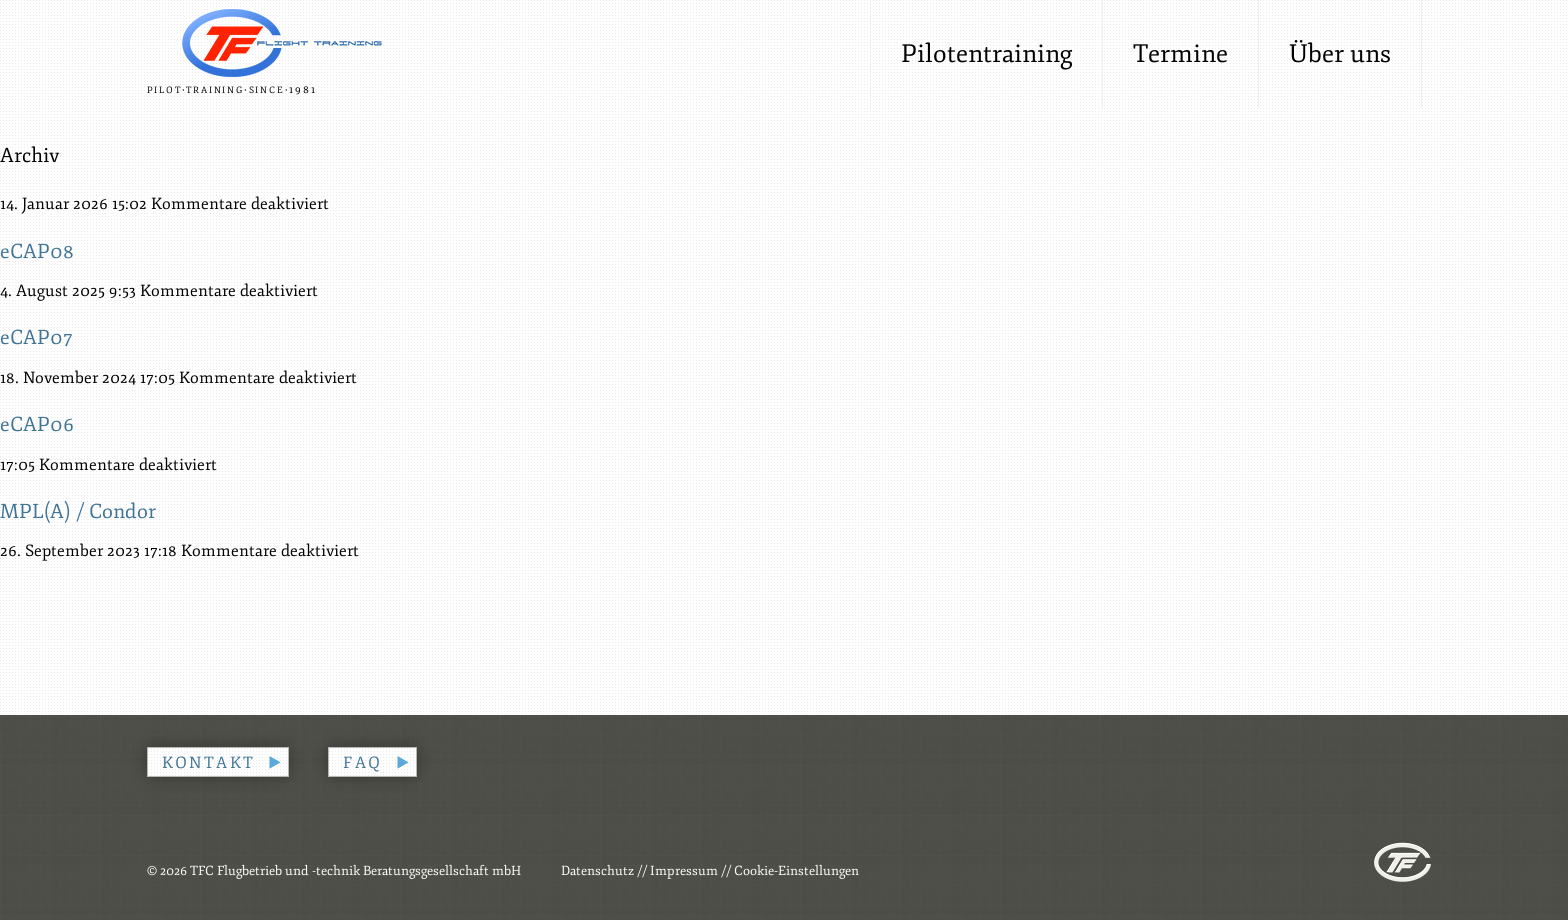 The image size is (1568, 920). I want to click on Pilotentraining, so click(986, 54).